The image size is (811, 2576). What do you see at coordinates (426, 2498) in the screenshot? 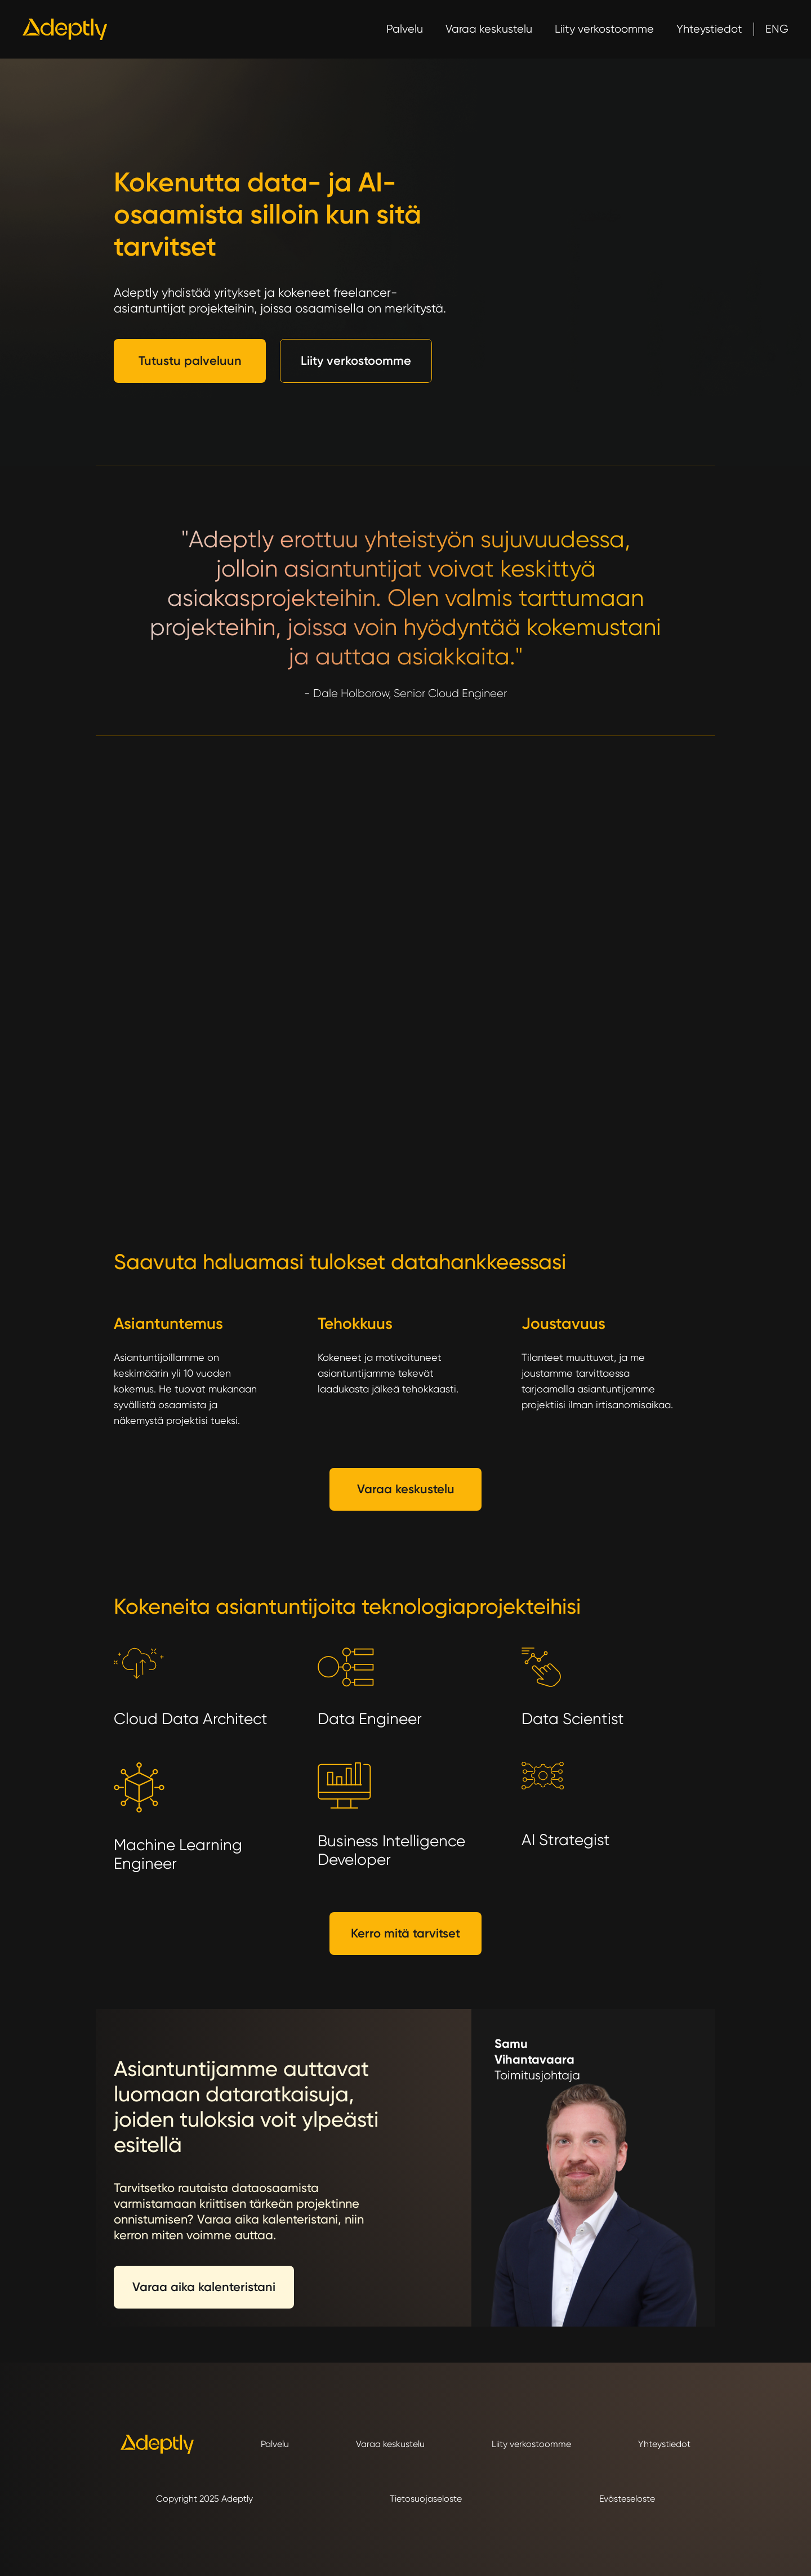
I see `Tietosuojaseloste` at bounding box center [426, 2498].